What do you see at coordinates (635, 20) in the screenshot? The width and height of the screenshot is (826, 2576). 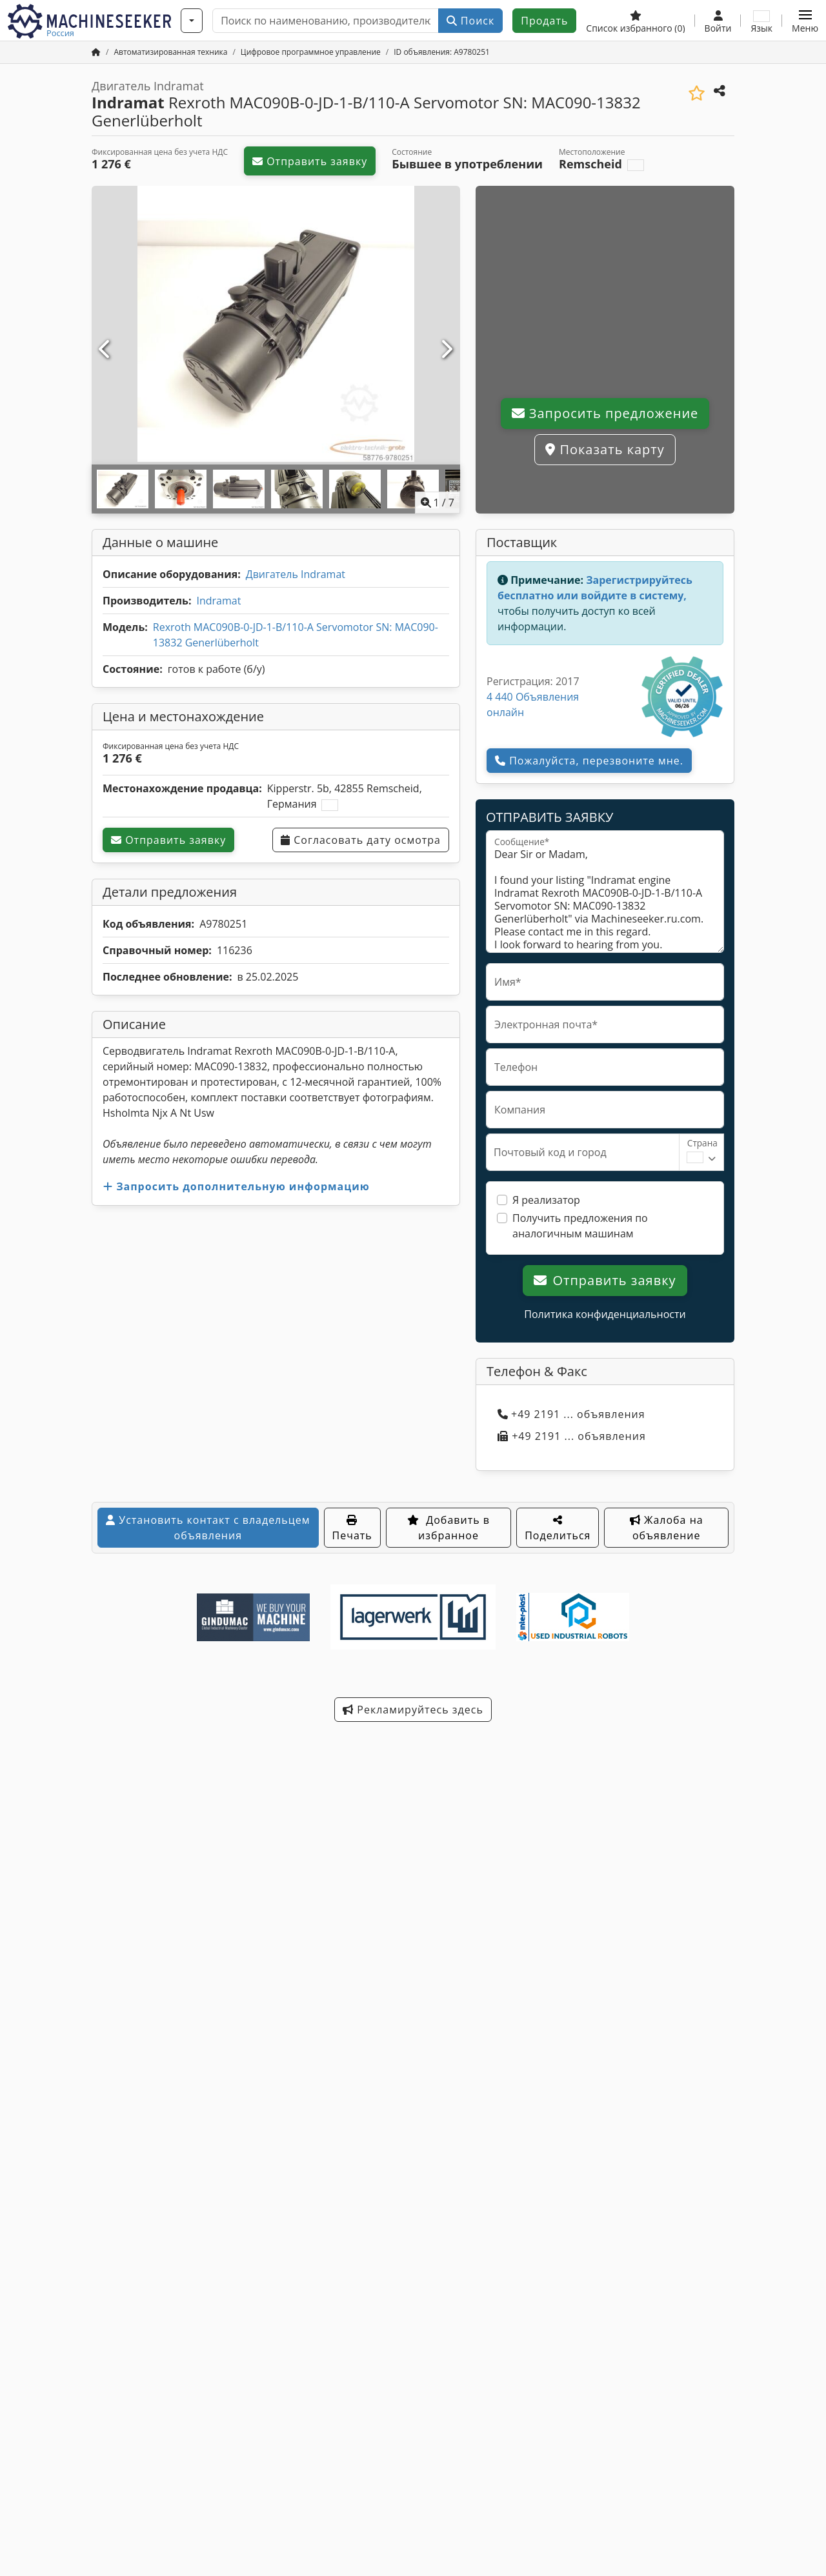 I see `[Список избранного]` at bounding box center [635, 20].